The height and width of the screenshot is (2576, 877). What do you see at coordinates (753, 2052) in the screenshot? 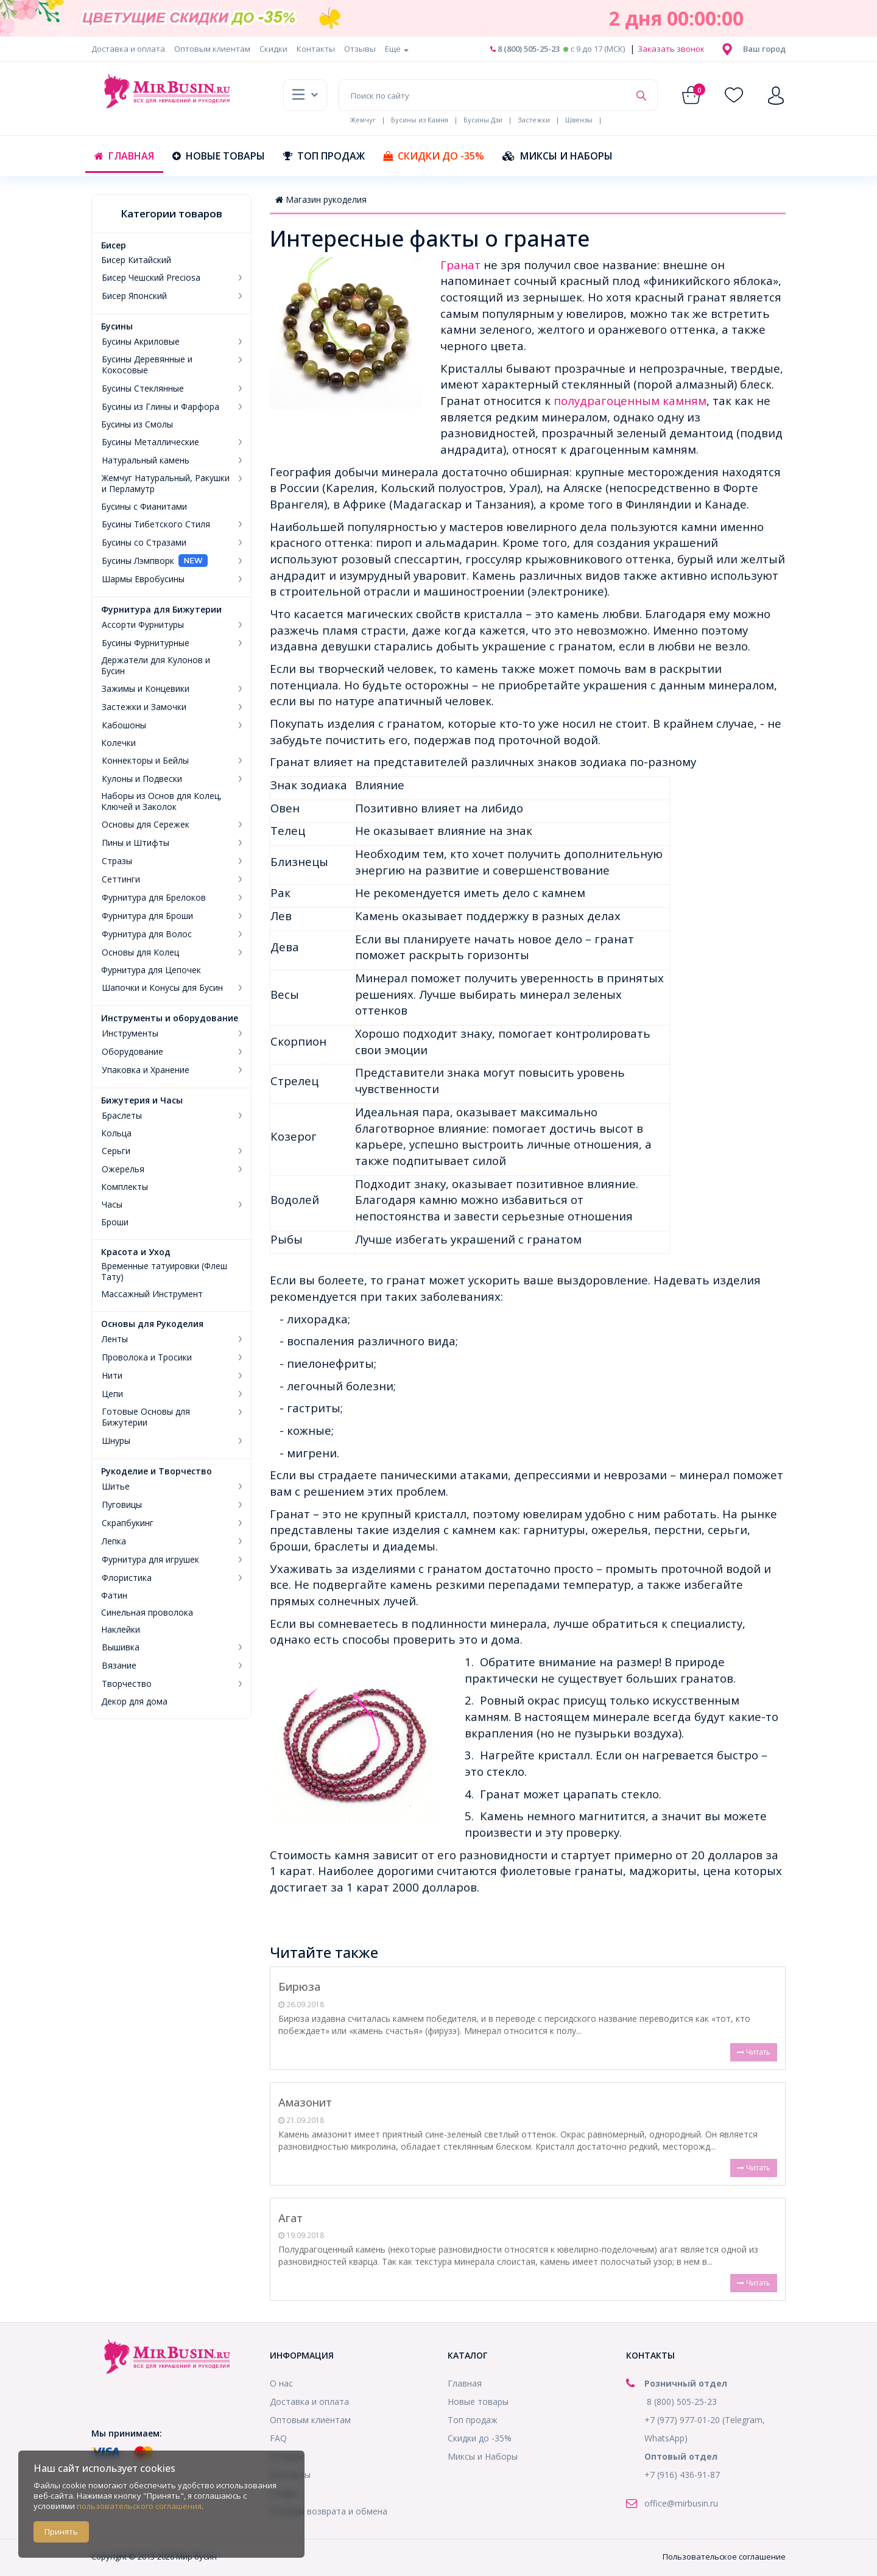
I see `Читать` at bounding box center [753, 2052].